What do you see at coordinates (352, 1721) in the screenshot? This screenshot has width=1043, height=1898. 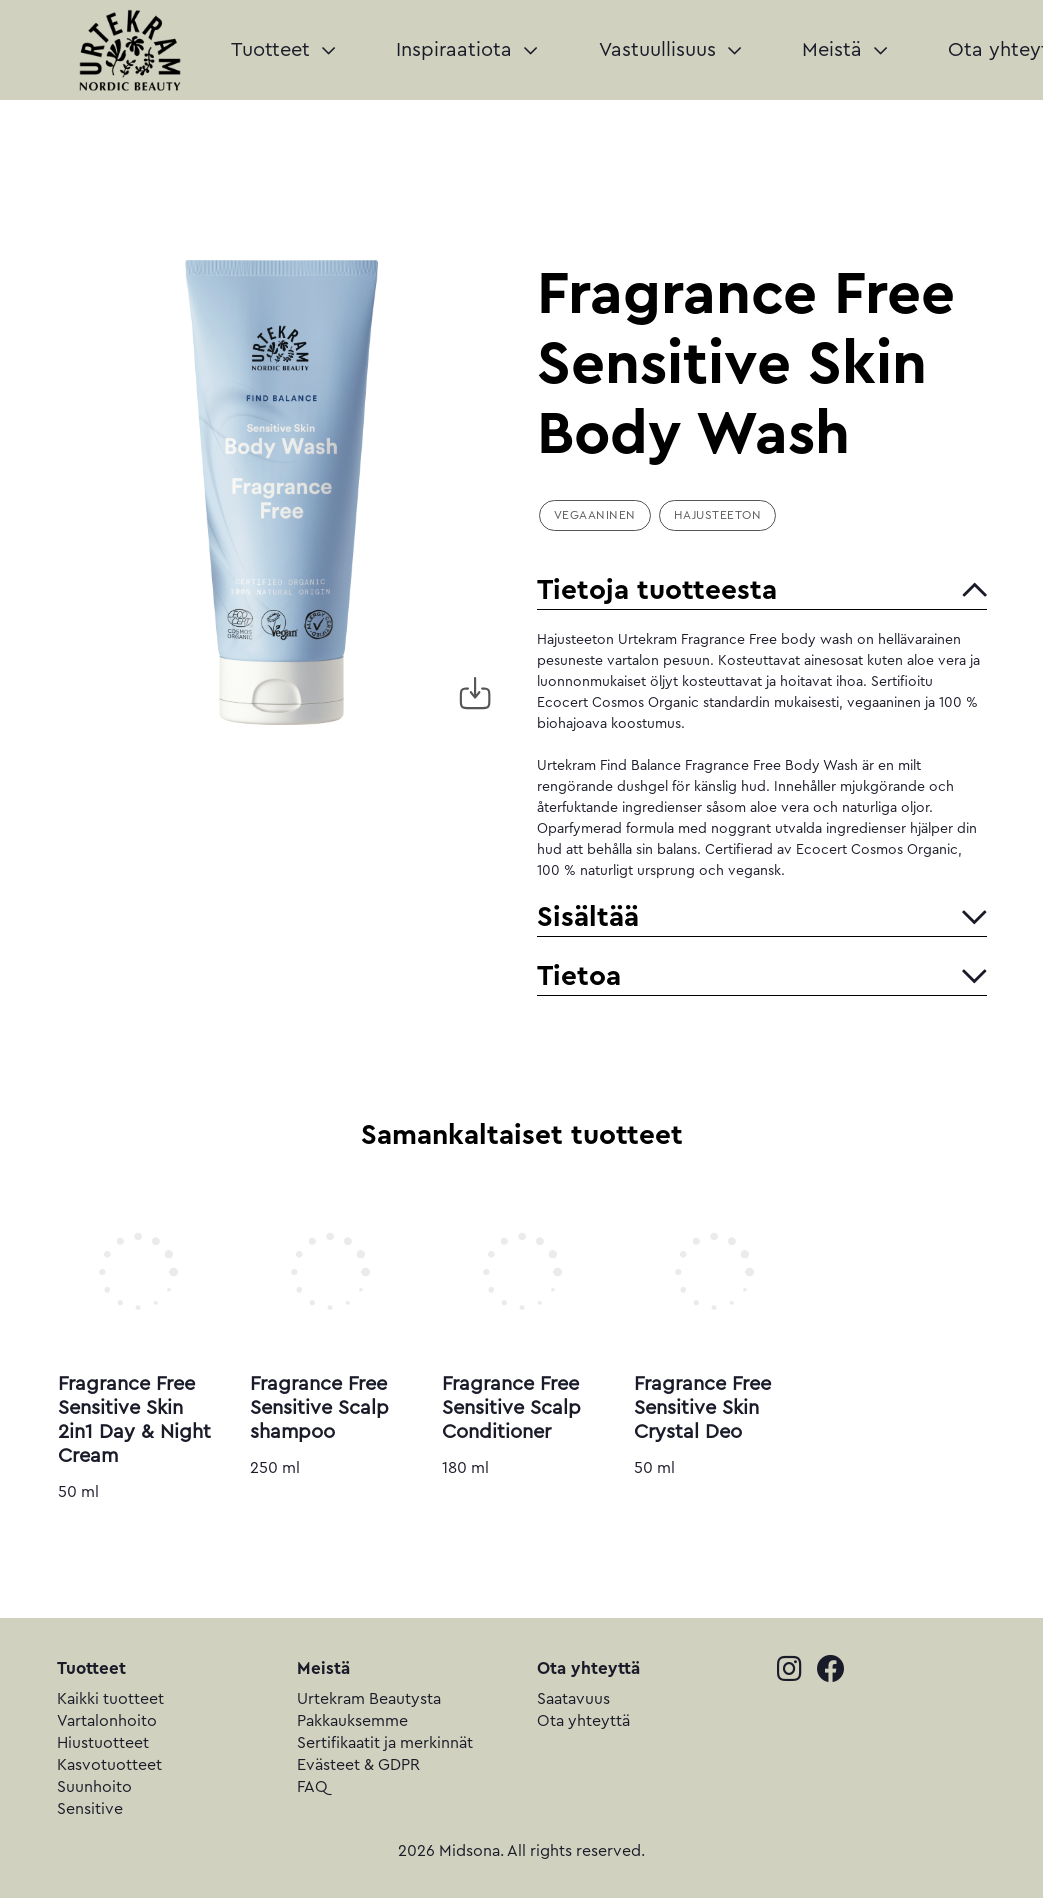 I see `Pakkauksemme` at bounding box center [352, 1721].